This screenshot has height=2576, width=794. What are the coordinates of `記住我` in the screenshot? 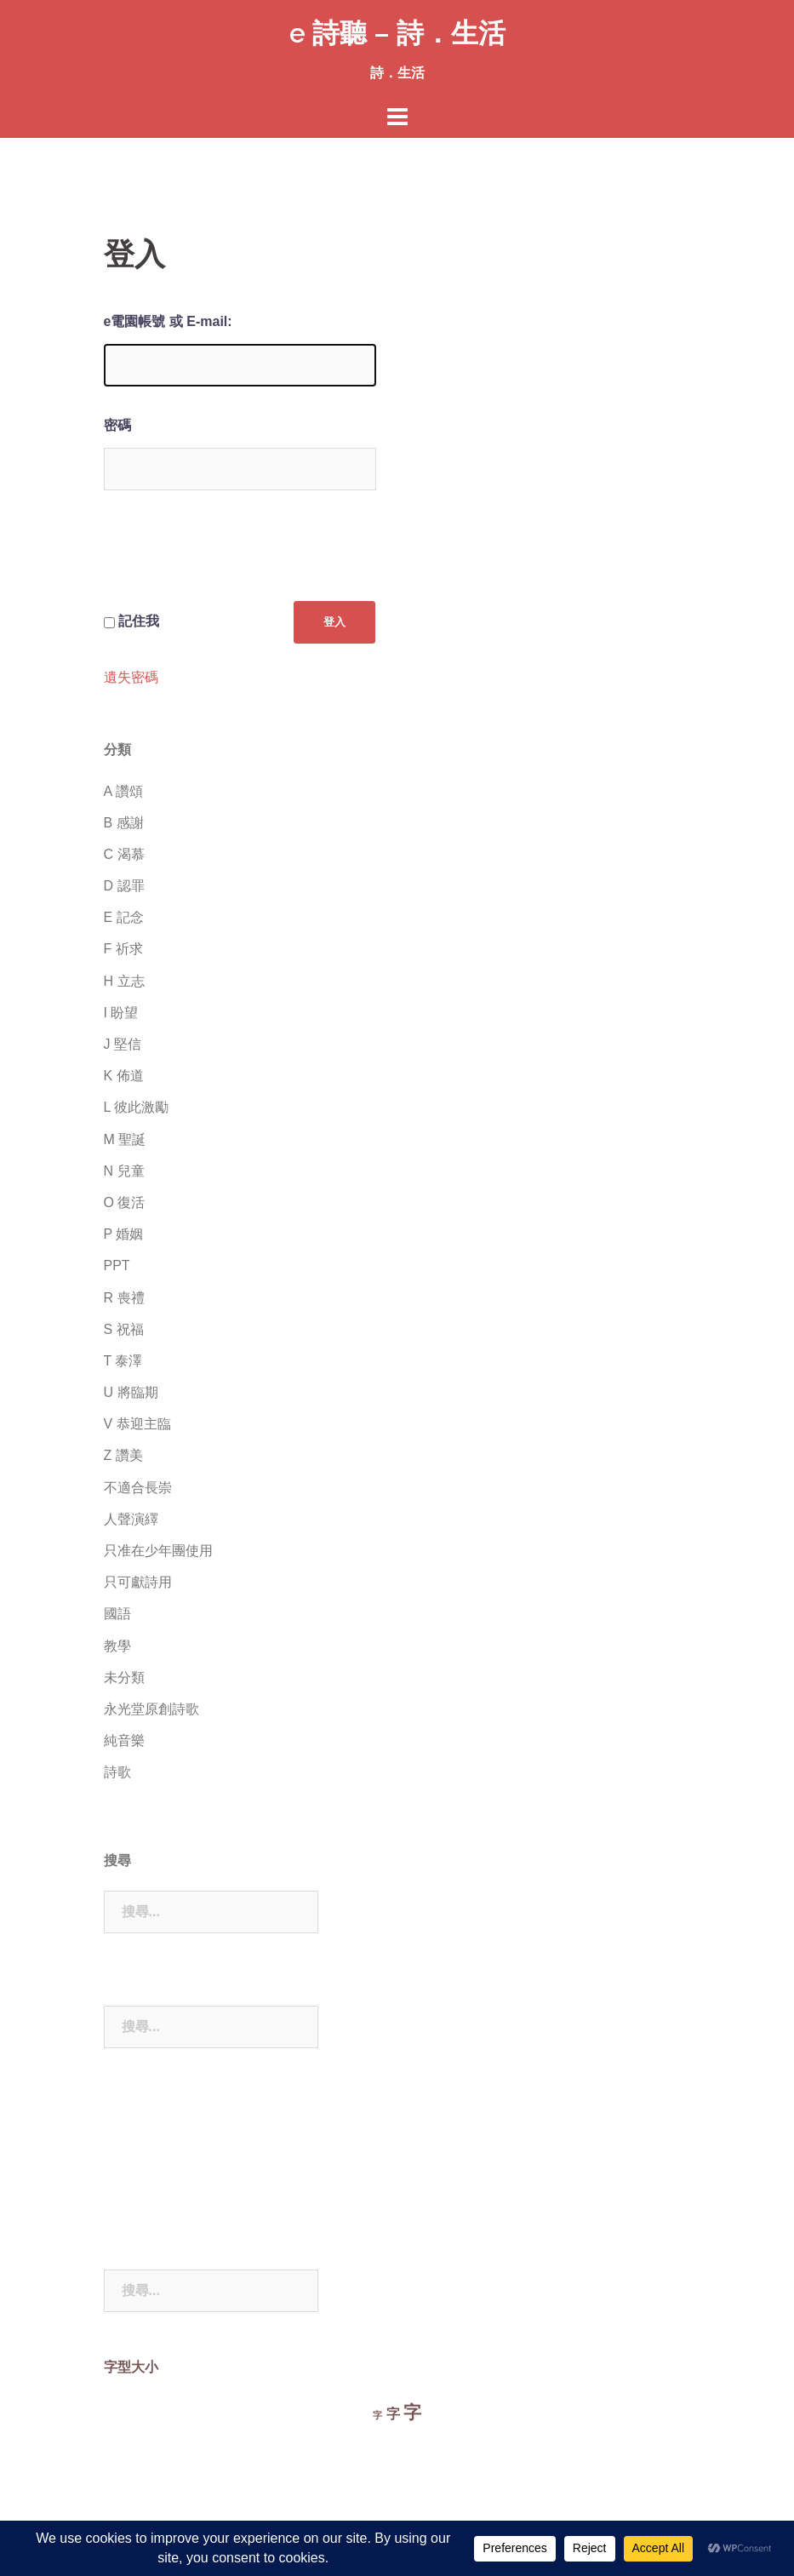 It's located at (138, 621).